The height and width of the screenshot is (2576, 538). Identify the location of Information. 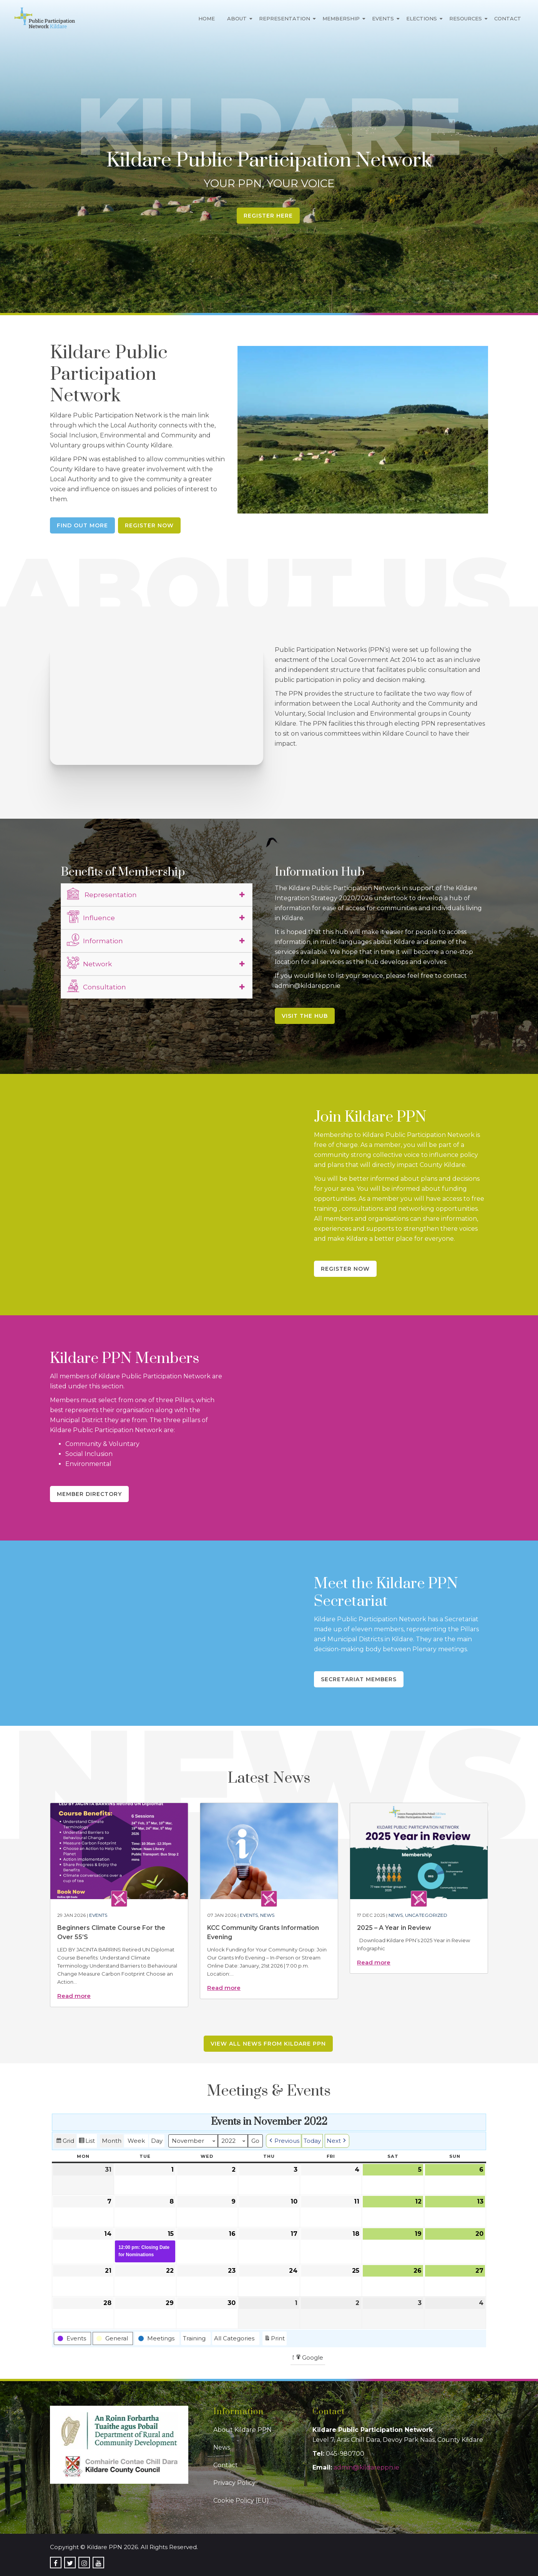
(95, 940).